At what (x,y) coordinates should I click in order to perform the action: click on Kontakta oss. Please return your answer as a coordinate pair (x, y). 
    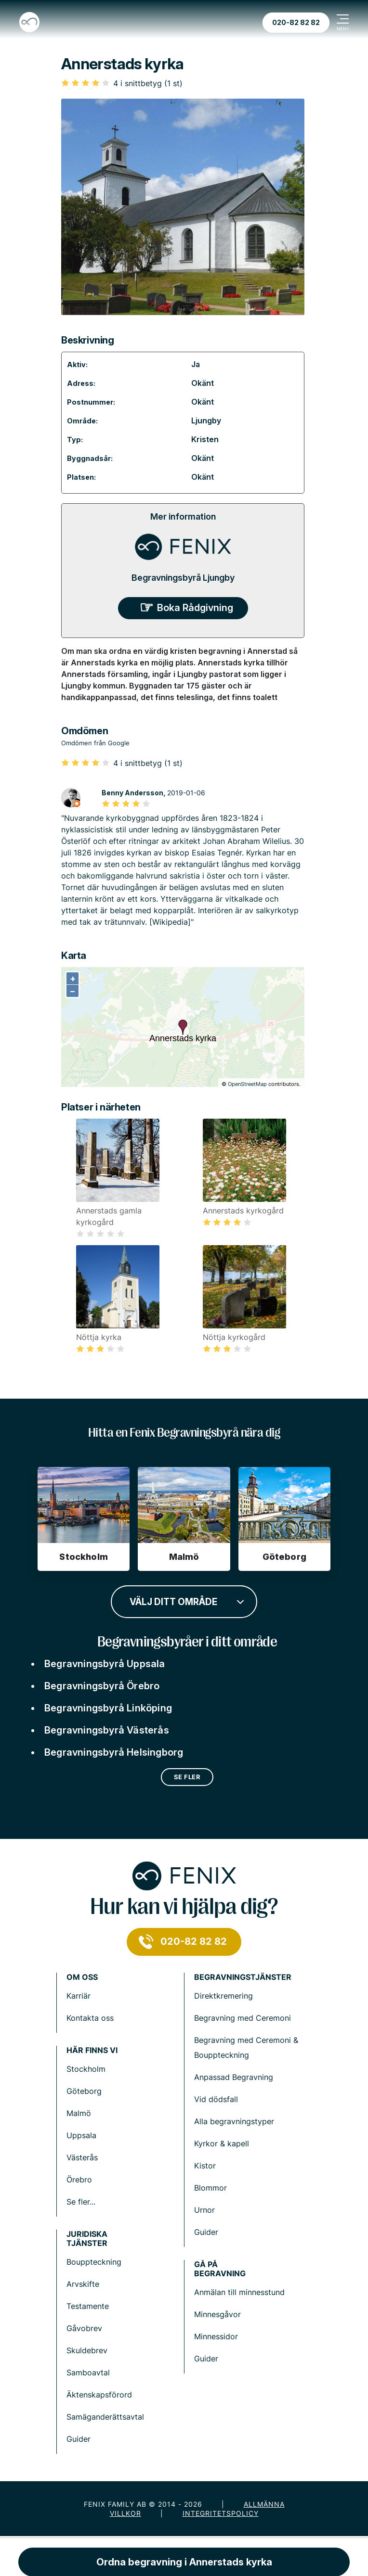
    Looking at the image, I should click on (90, 2018).